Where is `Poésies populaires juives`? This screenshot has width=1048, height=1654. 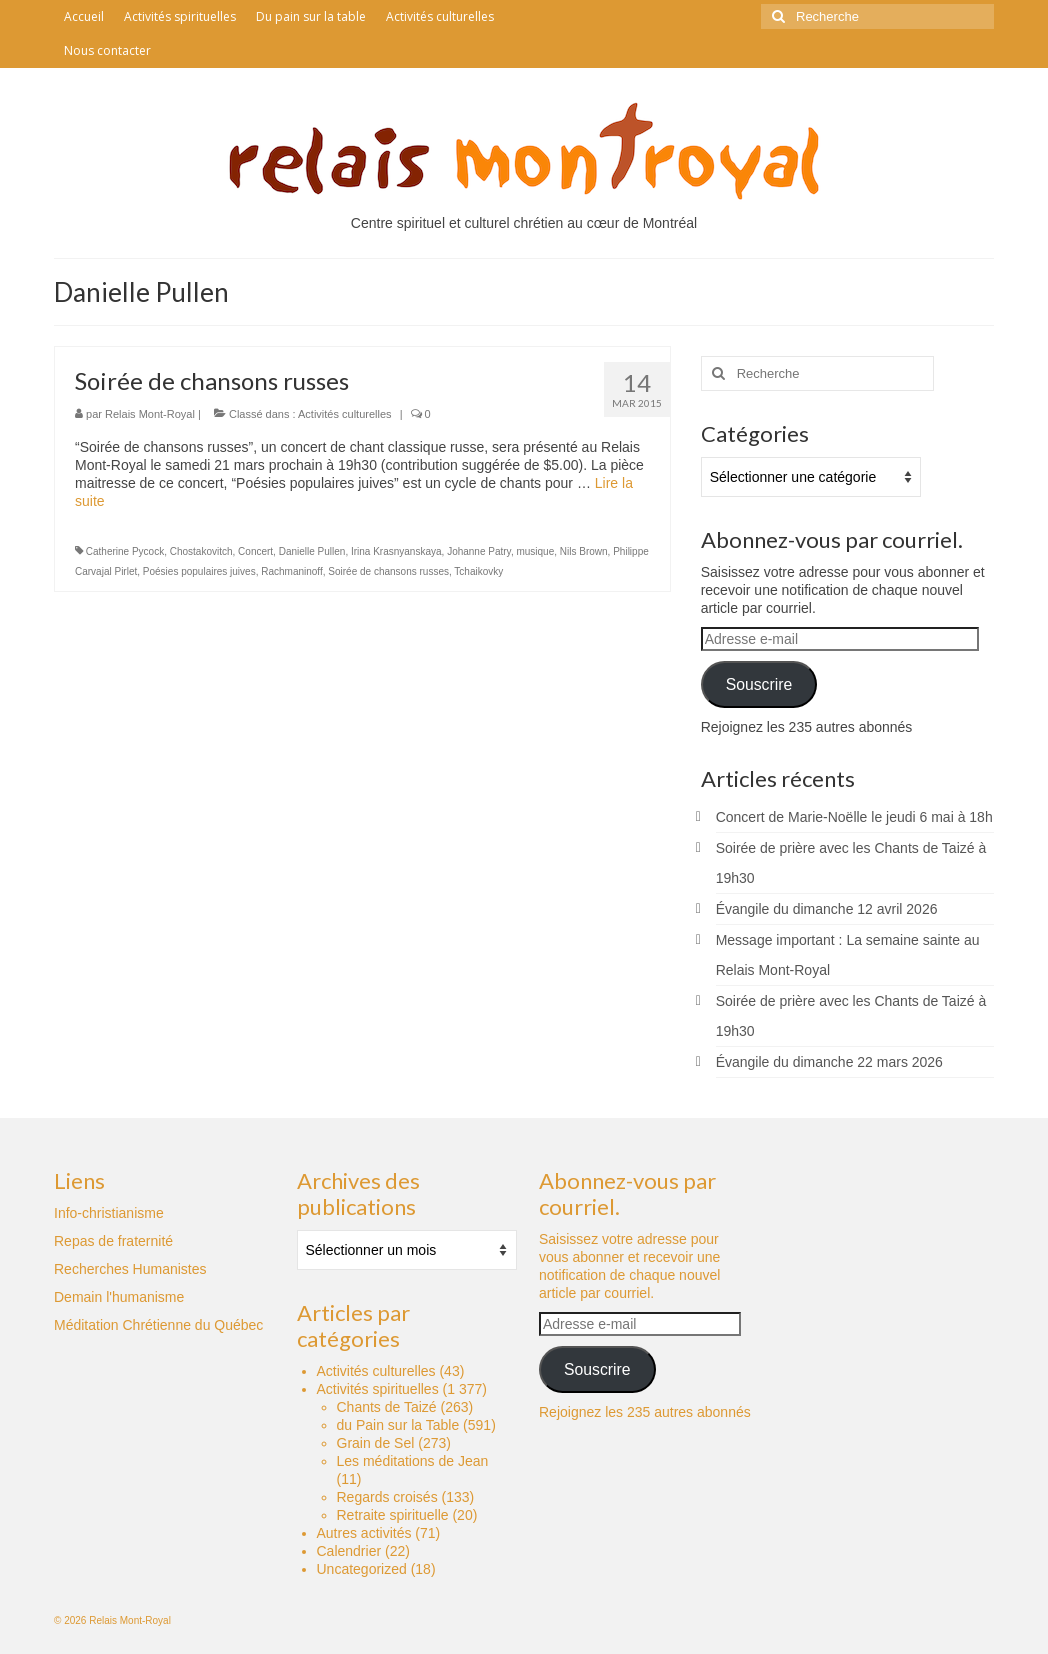
Poésies populaires juives is located at coordinates (199, 571).